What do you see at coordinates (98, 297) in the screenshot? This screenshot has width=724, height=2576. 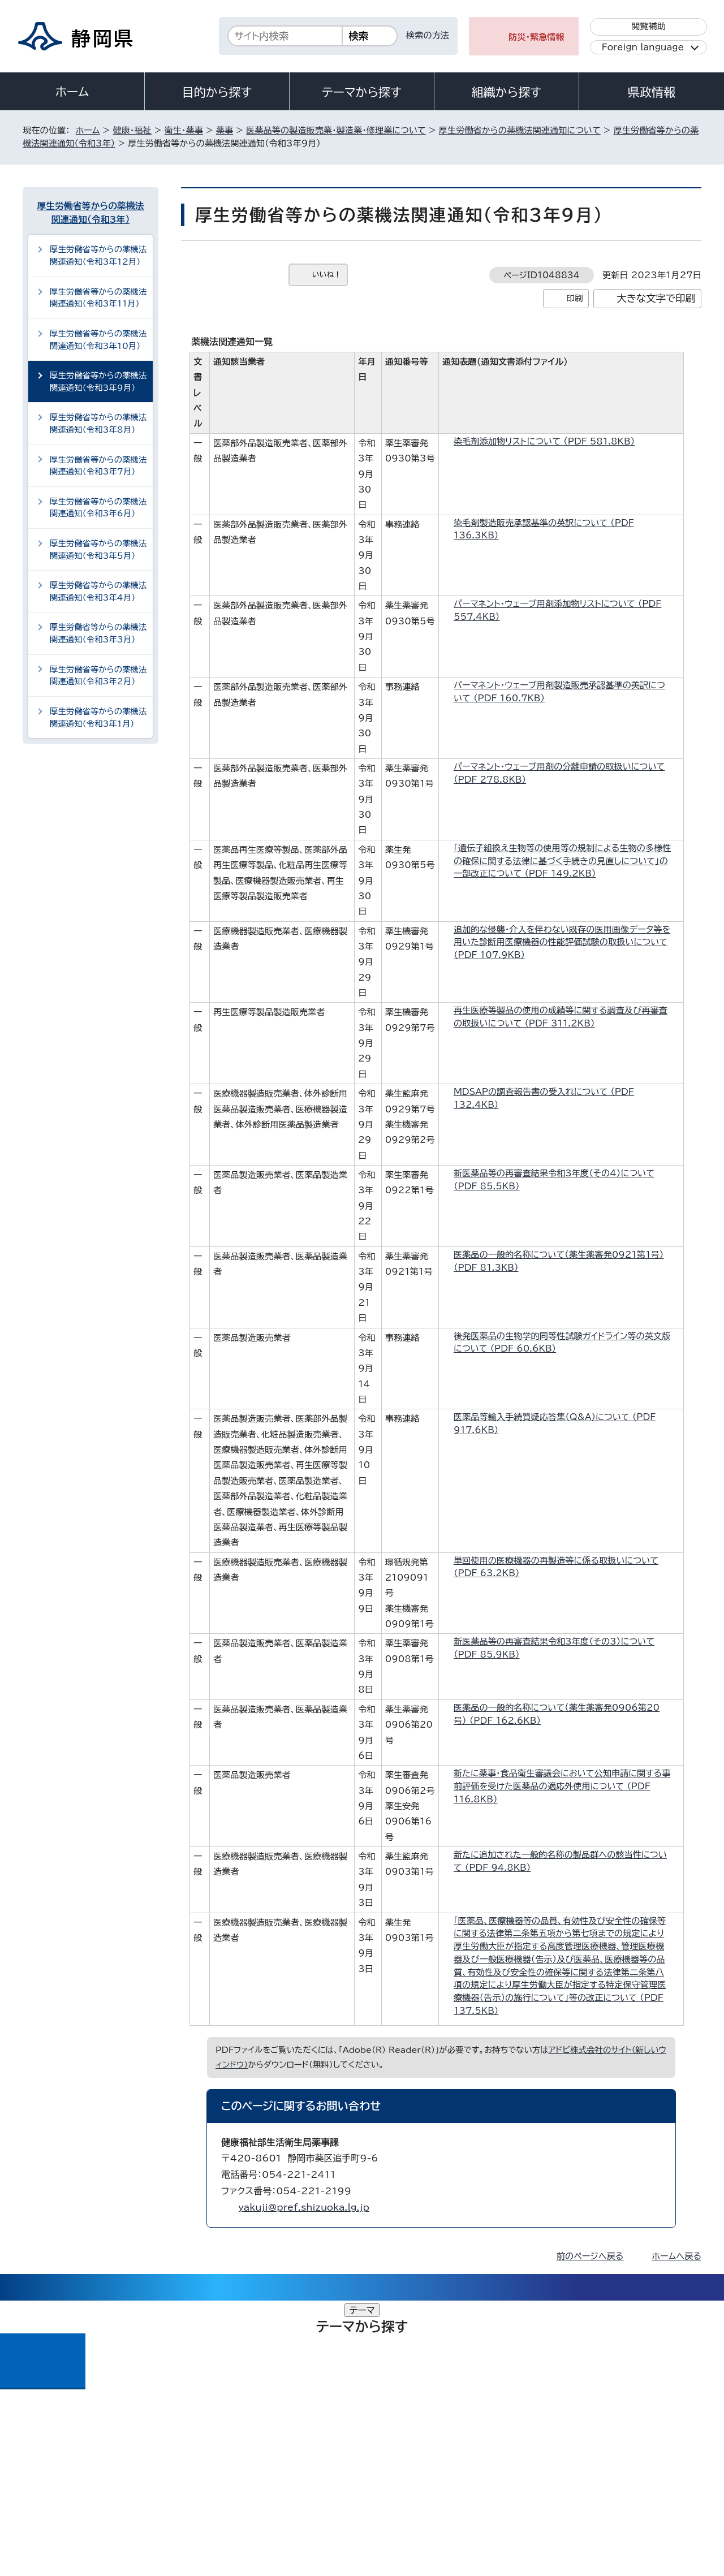 I see `厚生労働省等からの薬機法関連通知（令和3年11月）` at bounding box center [98, 297].